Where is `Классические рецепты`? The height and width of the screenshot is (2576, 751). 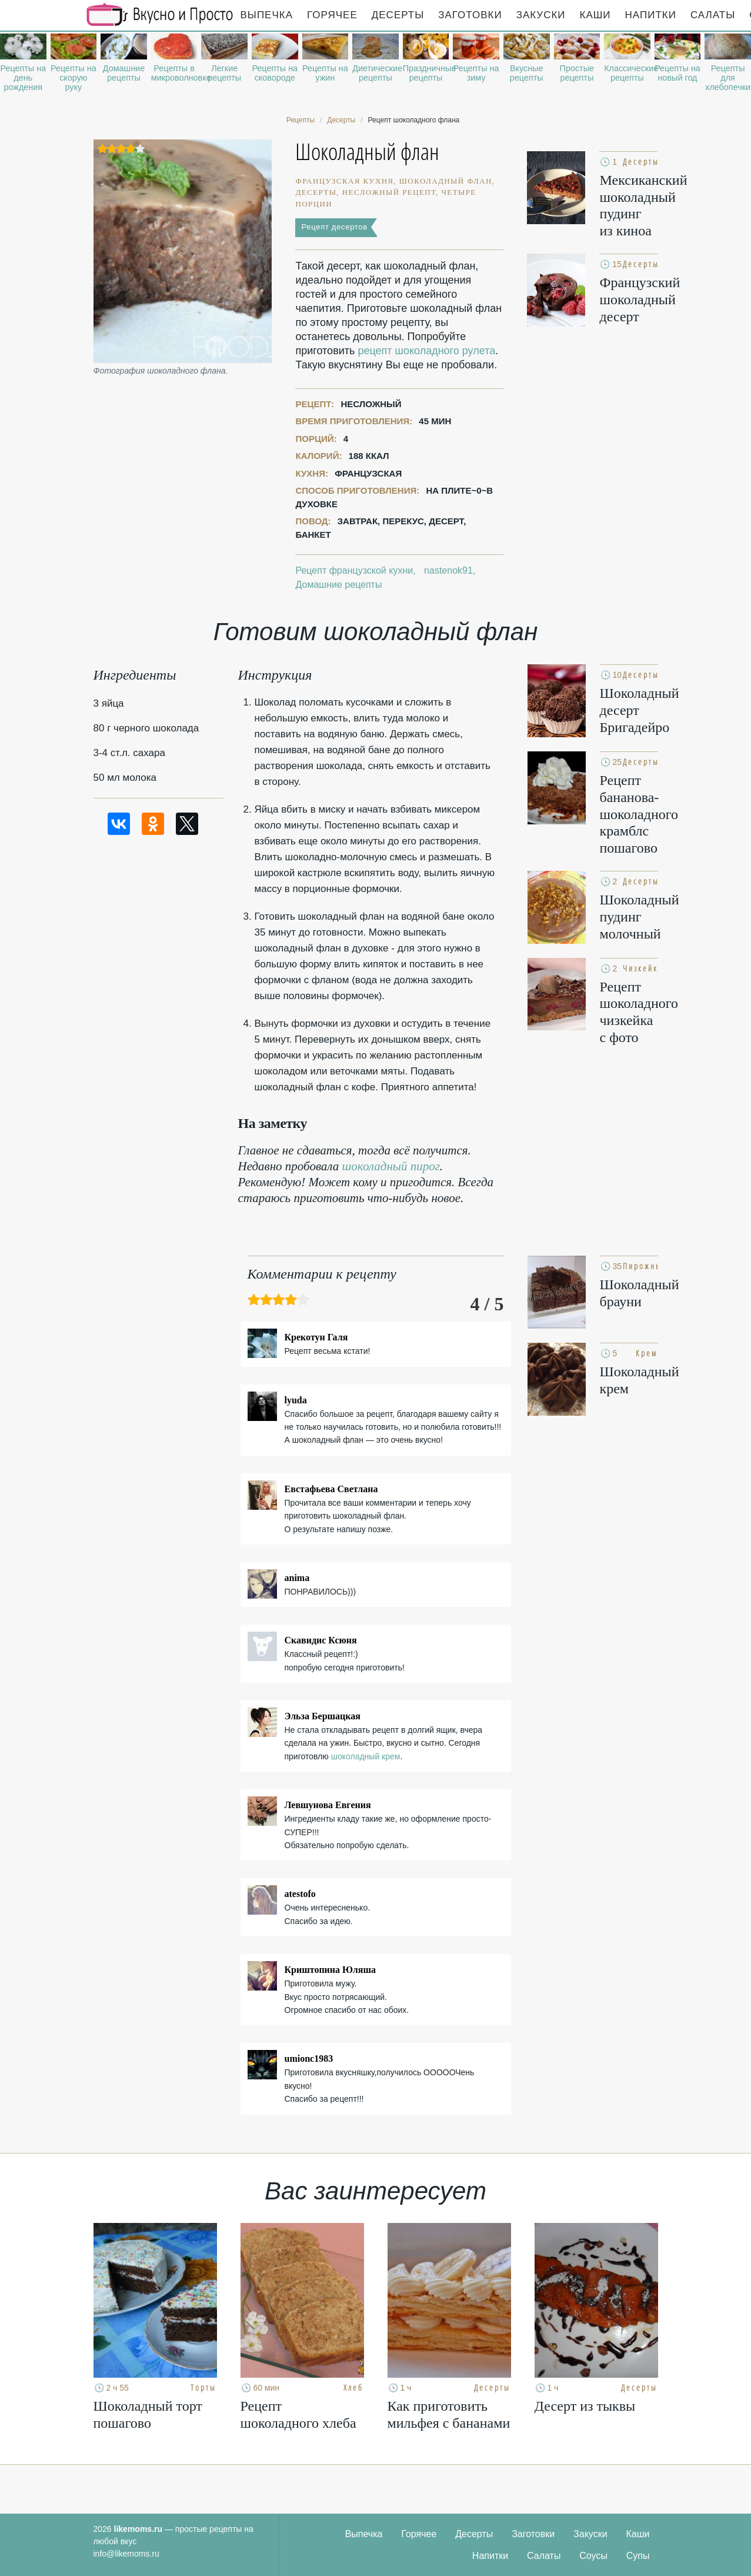
Классические рецепты is located at coordinates (627, 73).